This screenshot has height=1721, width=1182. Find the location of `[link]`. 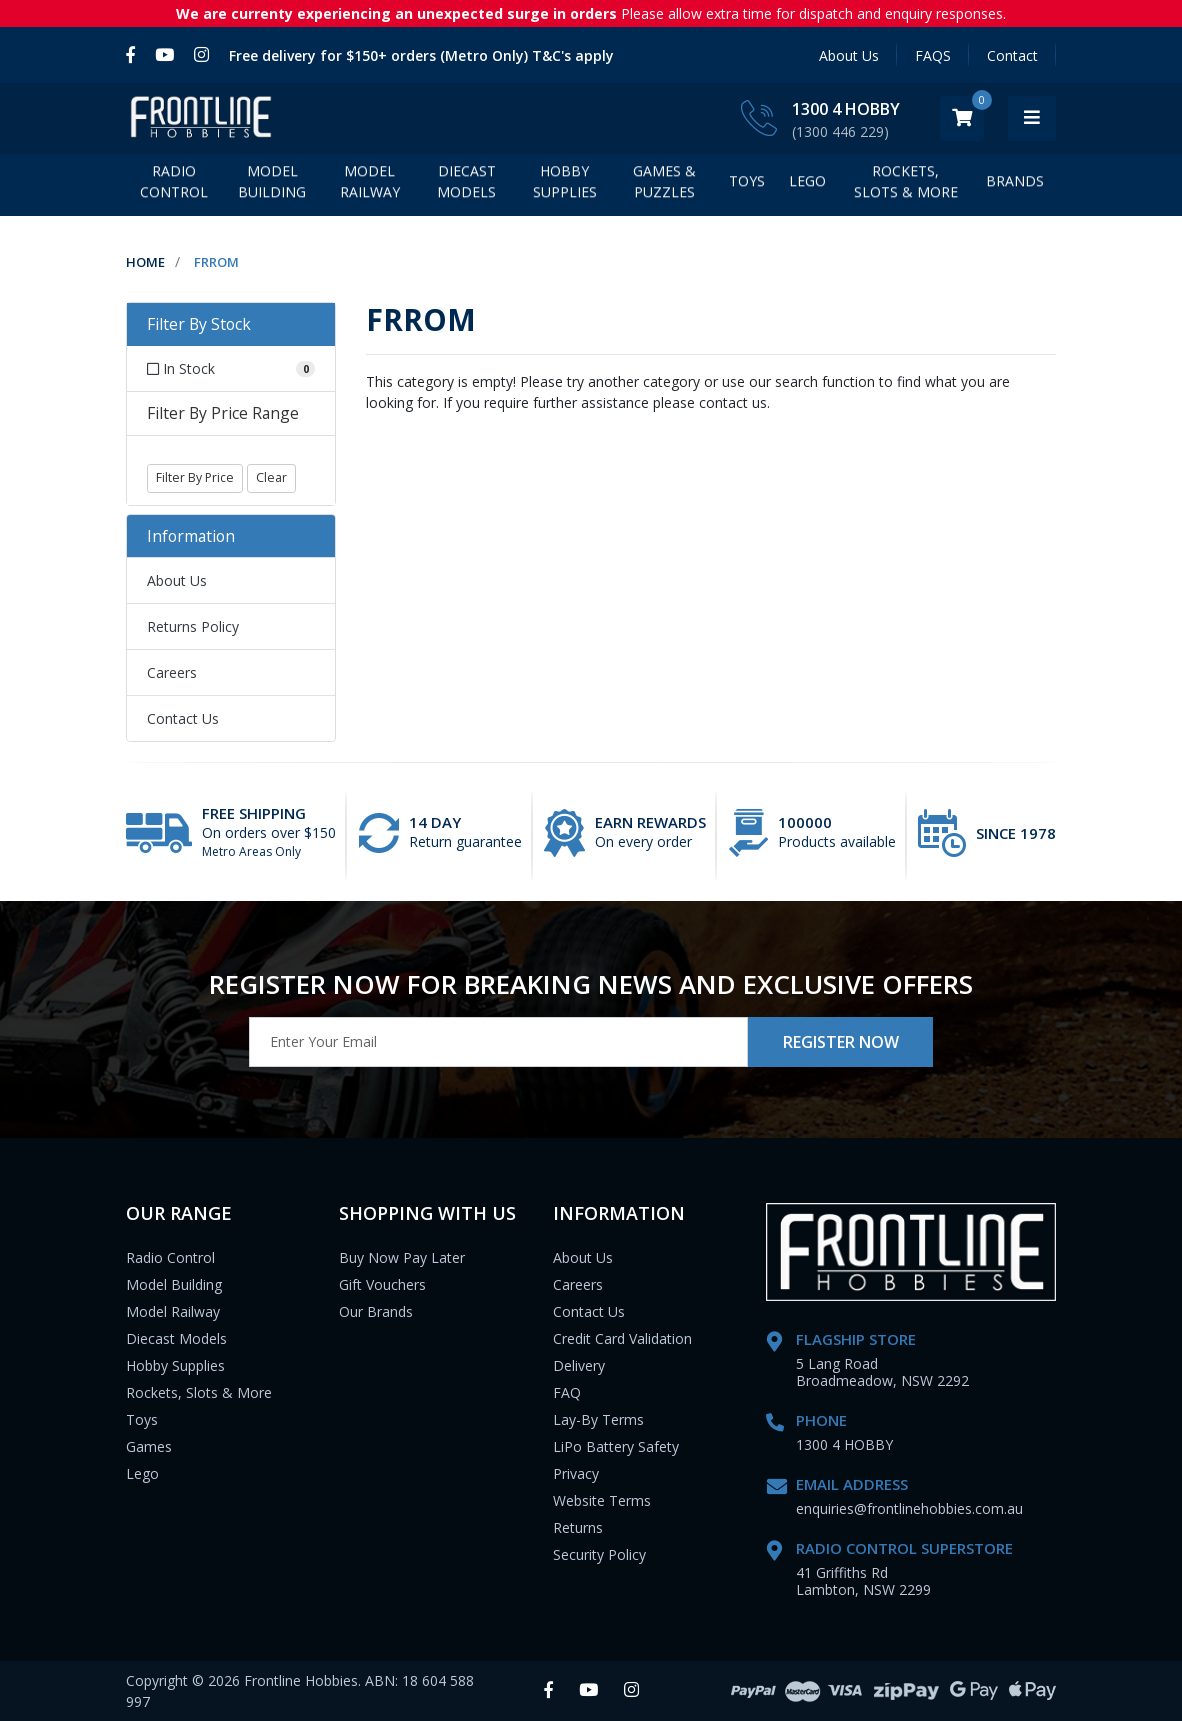

[link] is located at coordinates (135, 55).